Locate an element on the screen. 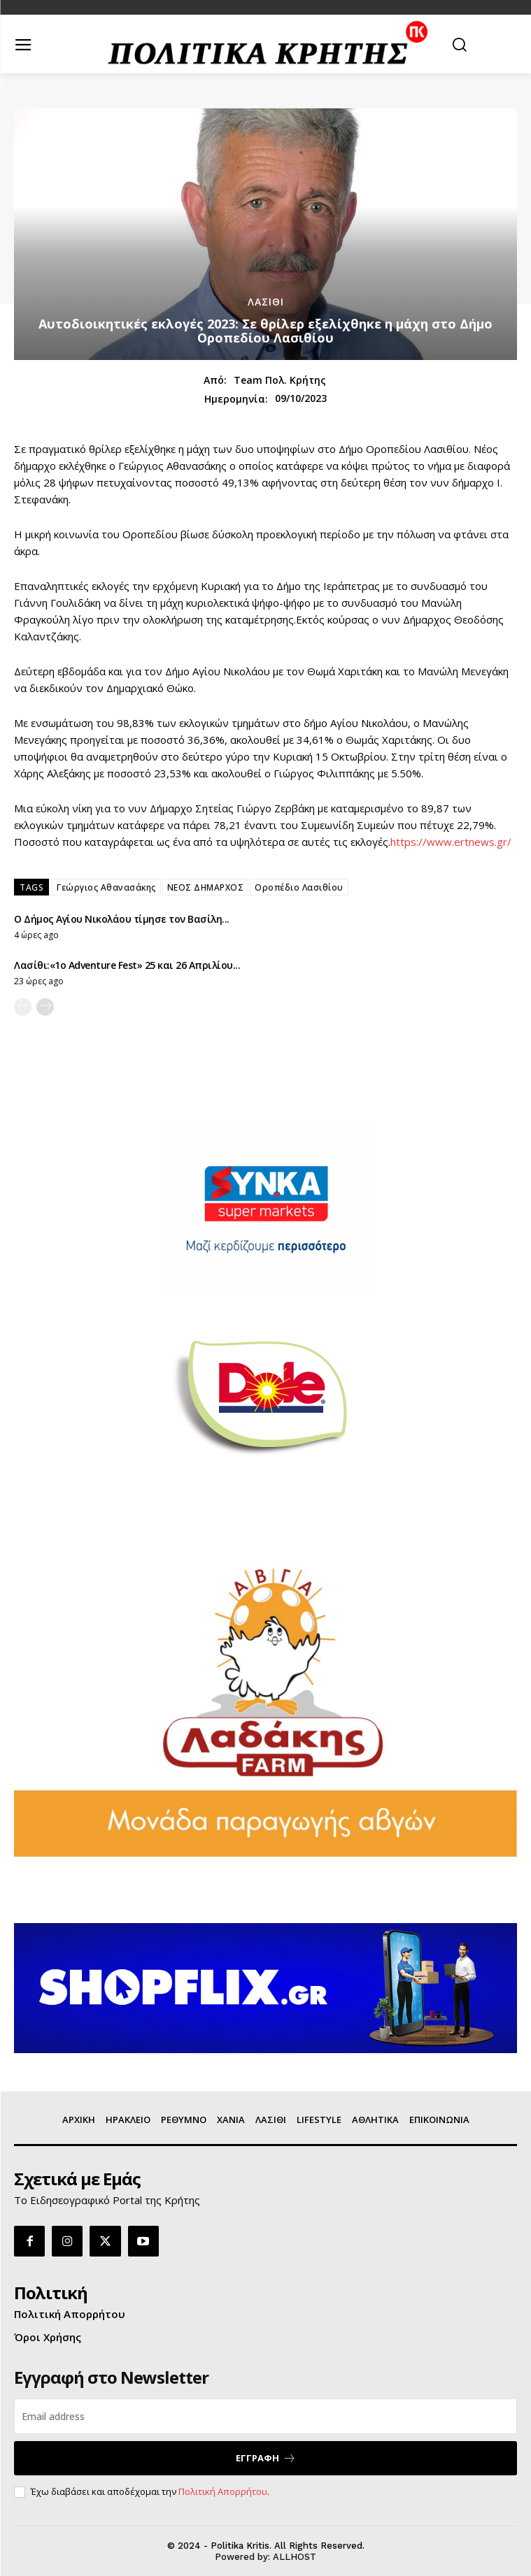 The image size is (531, 2576). [prev-page] is located at coordinates (22, 1007).